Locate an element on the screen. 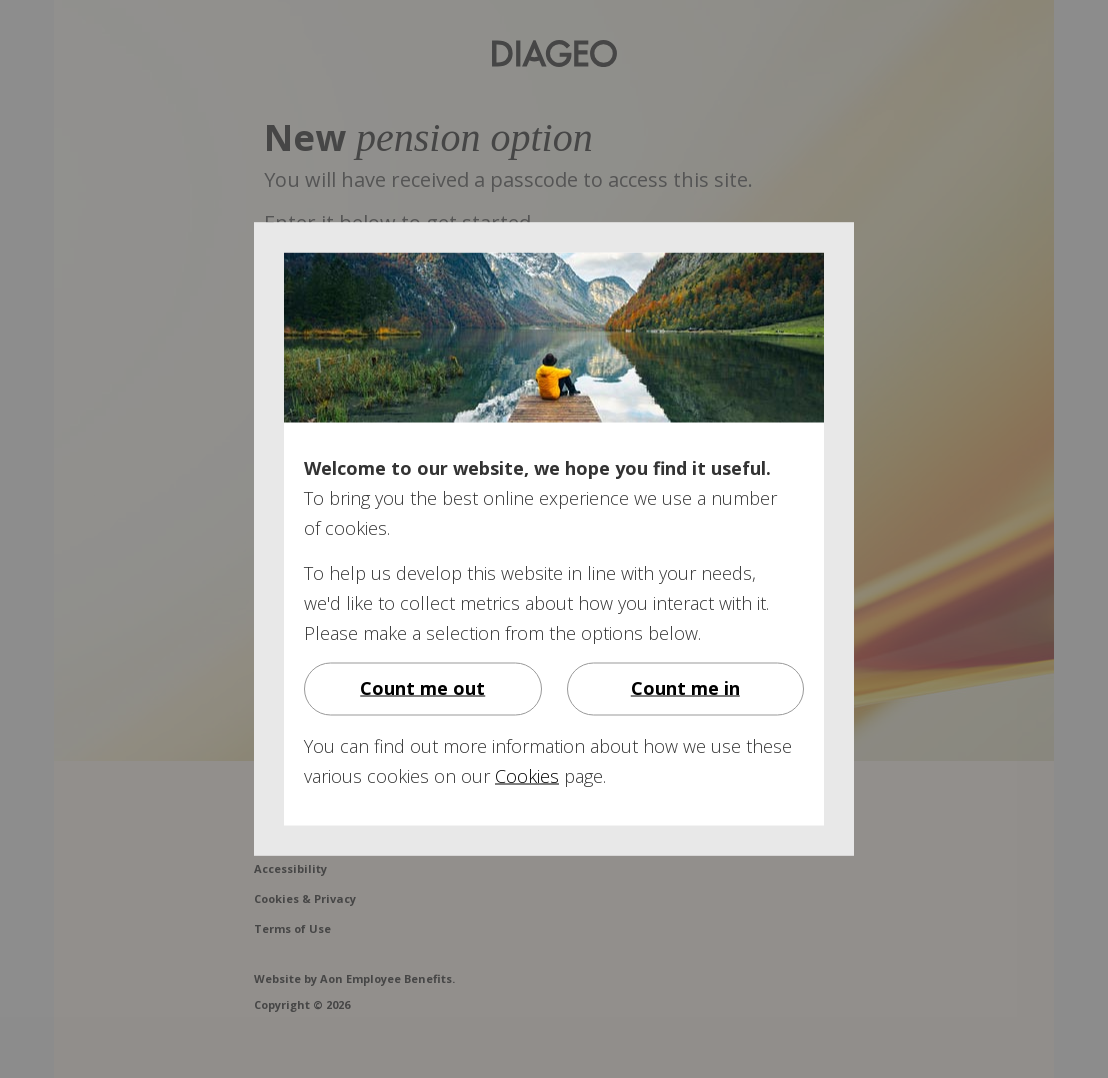 Image resolution: width=1108 pixels, height=1078 pixels. Count me in is located at coordinates (685, 688).